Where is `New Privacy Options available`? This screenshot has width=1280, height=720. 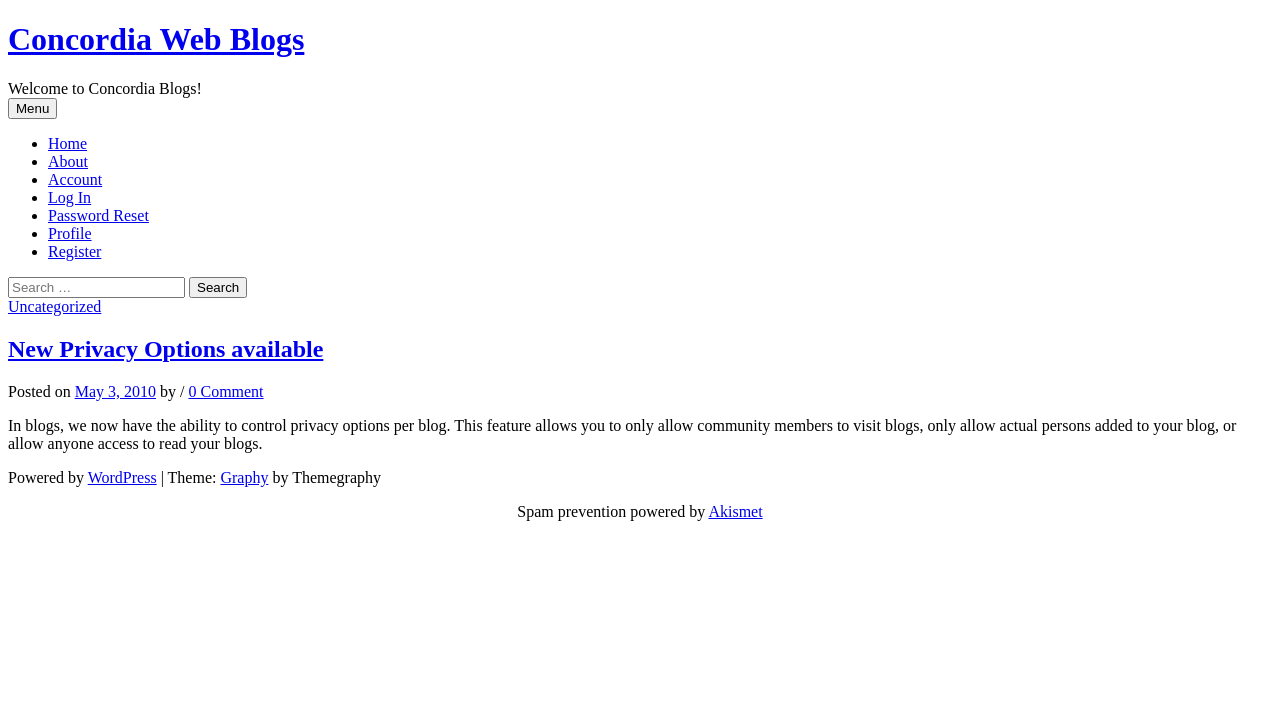
New Privacy Options available is located at coordinates (165, 349).